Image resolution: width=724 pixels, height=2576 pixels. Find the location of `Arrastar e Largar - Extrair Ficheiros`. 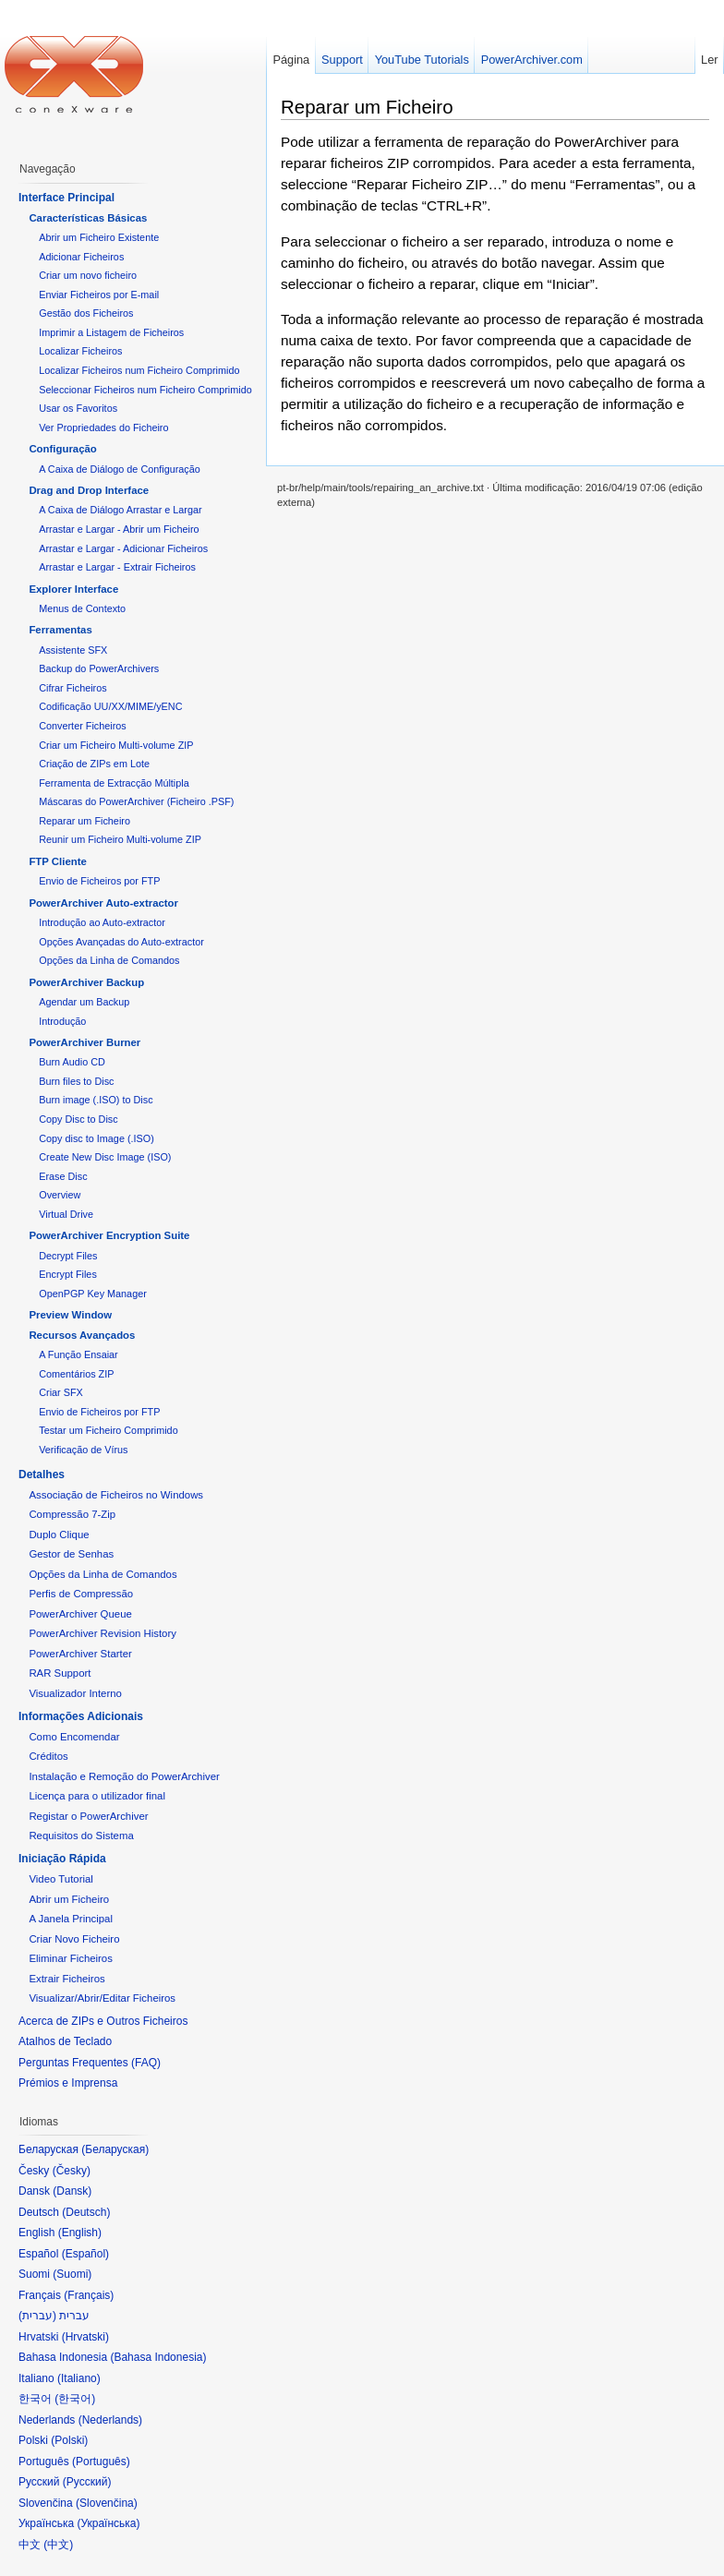

Arrastar e Largar - Extrair Ficheiros is located at coordinates (117, 566).